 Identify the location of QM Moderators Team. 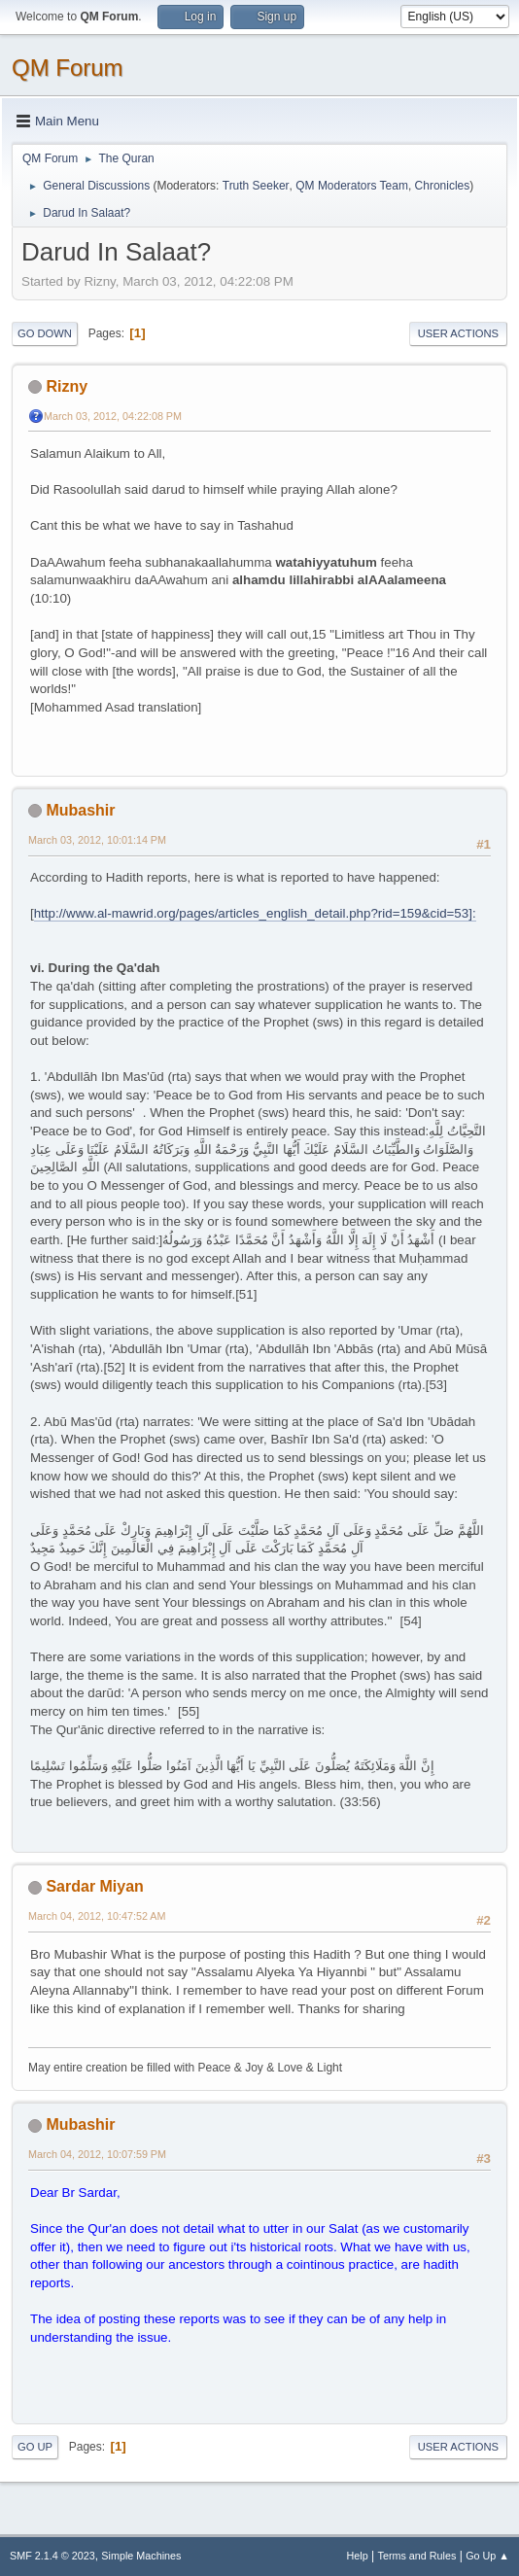
(351, 185).